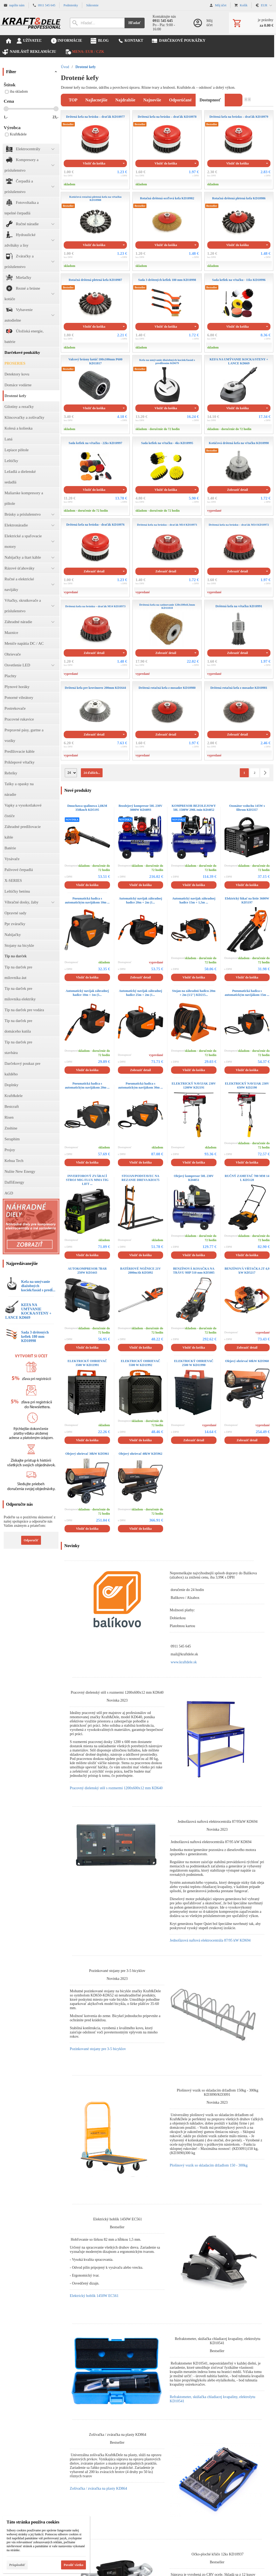 The image size is (276, 2576). I want to click on www.kraftdele.sk [link], so click(184, 1662).